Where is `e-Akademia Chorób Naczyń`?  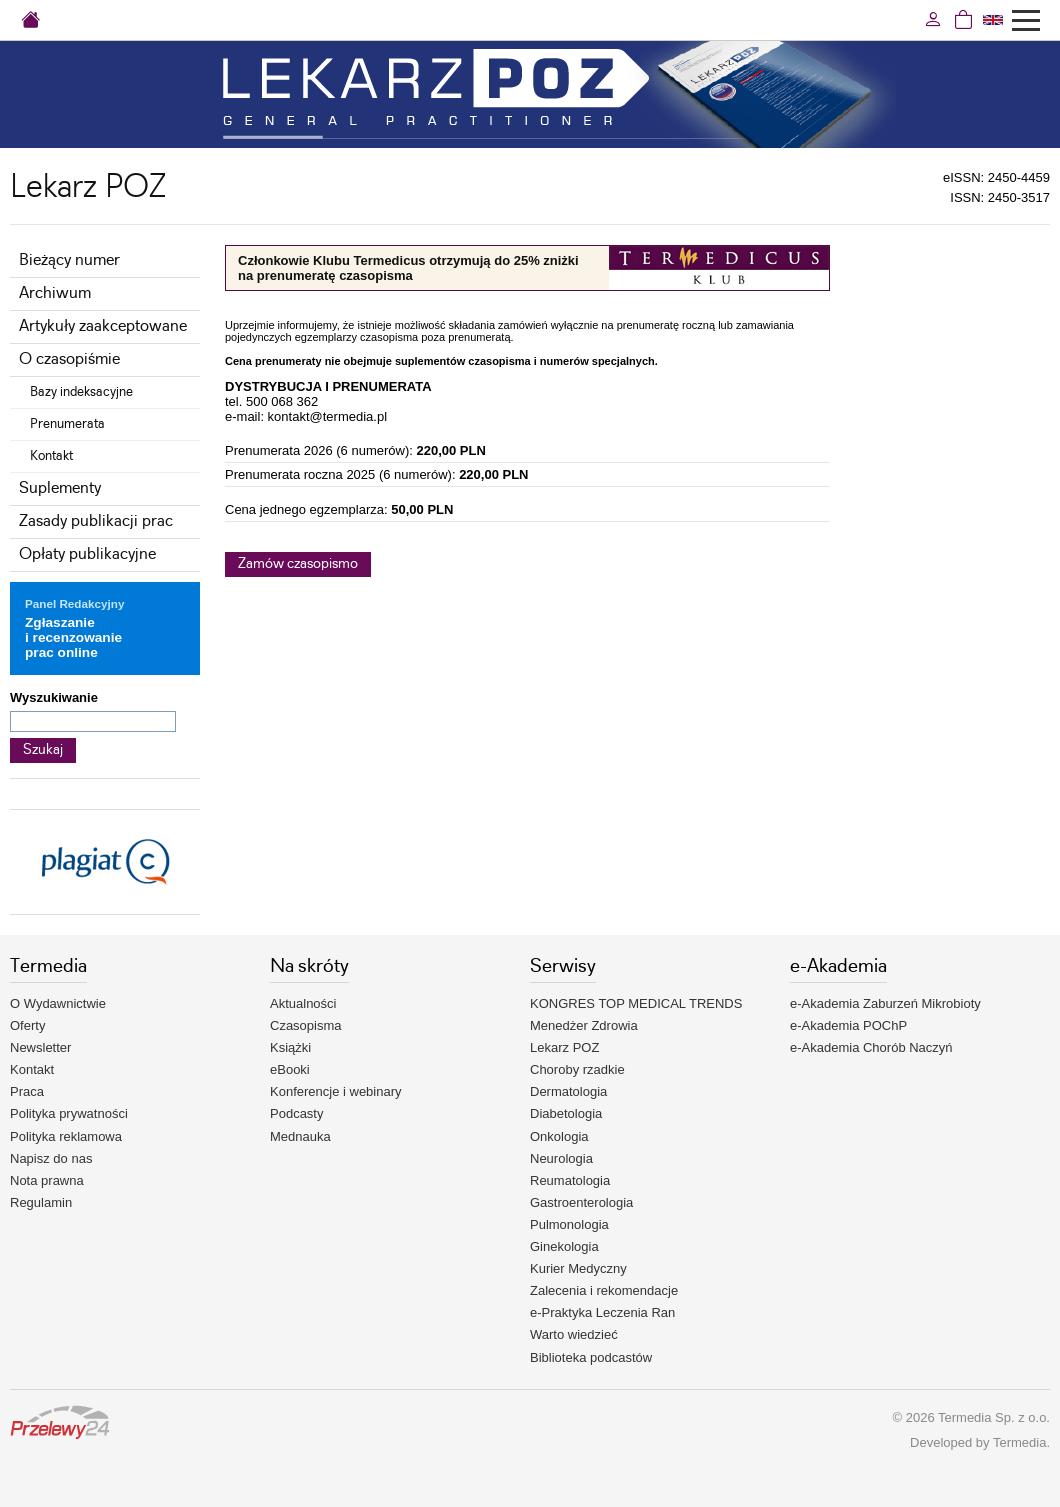 e-Akademia Chorób Naczyń is located at coordinates (871, 1047).